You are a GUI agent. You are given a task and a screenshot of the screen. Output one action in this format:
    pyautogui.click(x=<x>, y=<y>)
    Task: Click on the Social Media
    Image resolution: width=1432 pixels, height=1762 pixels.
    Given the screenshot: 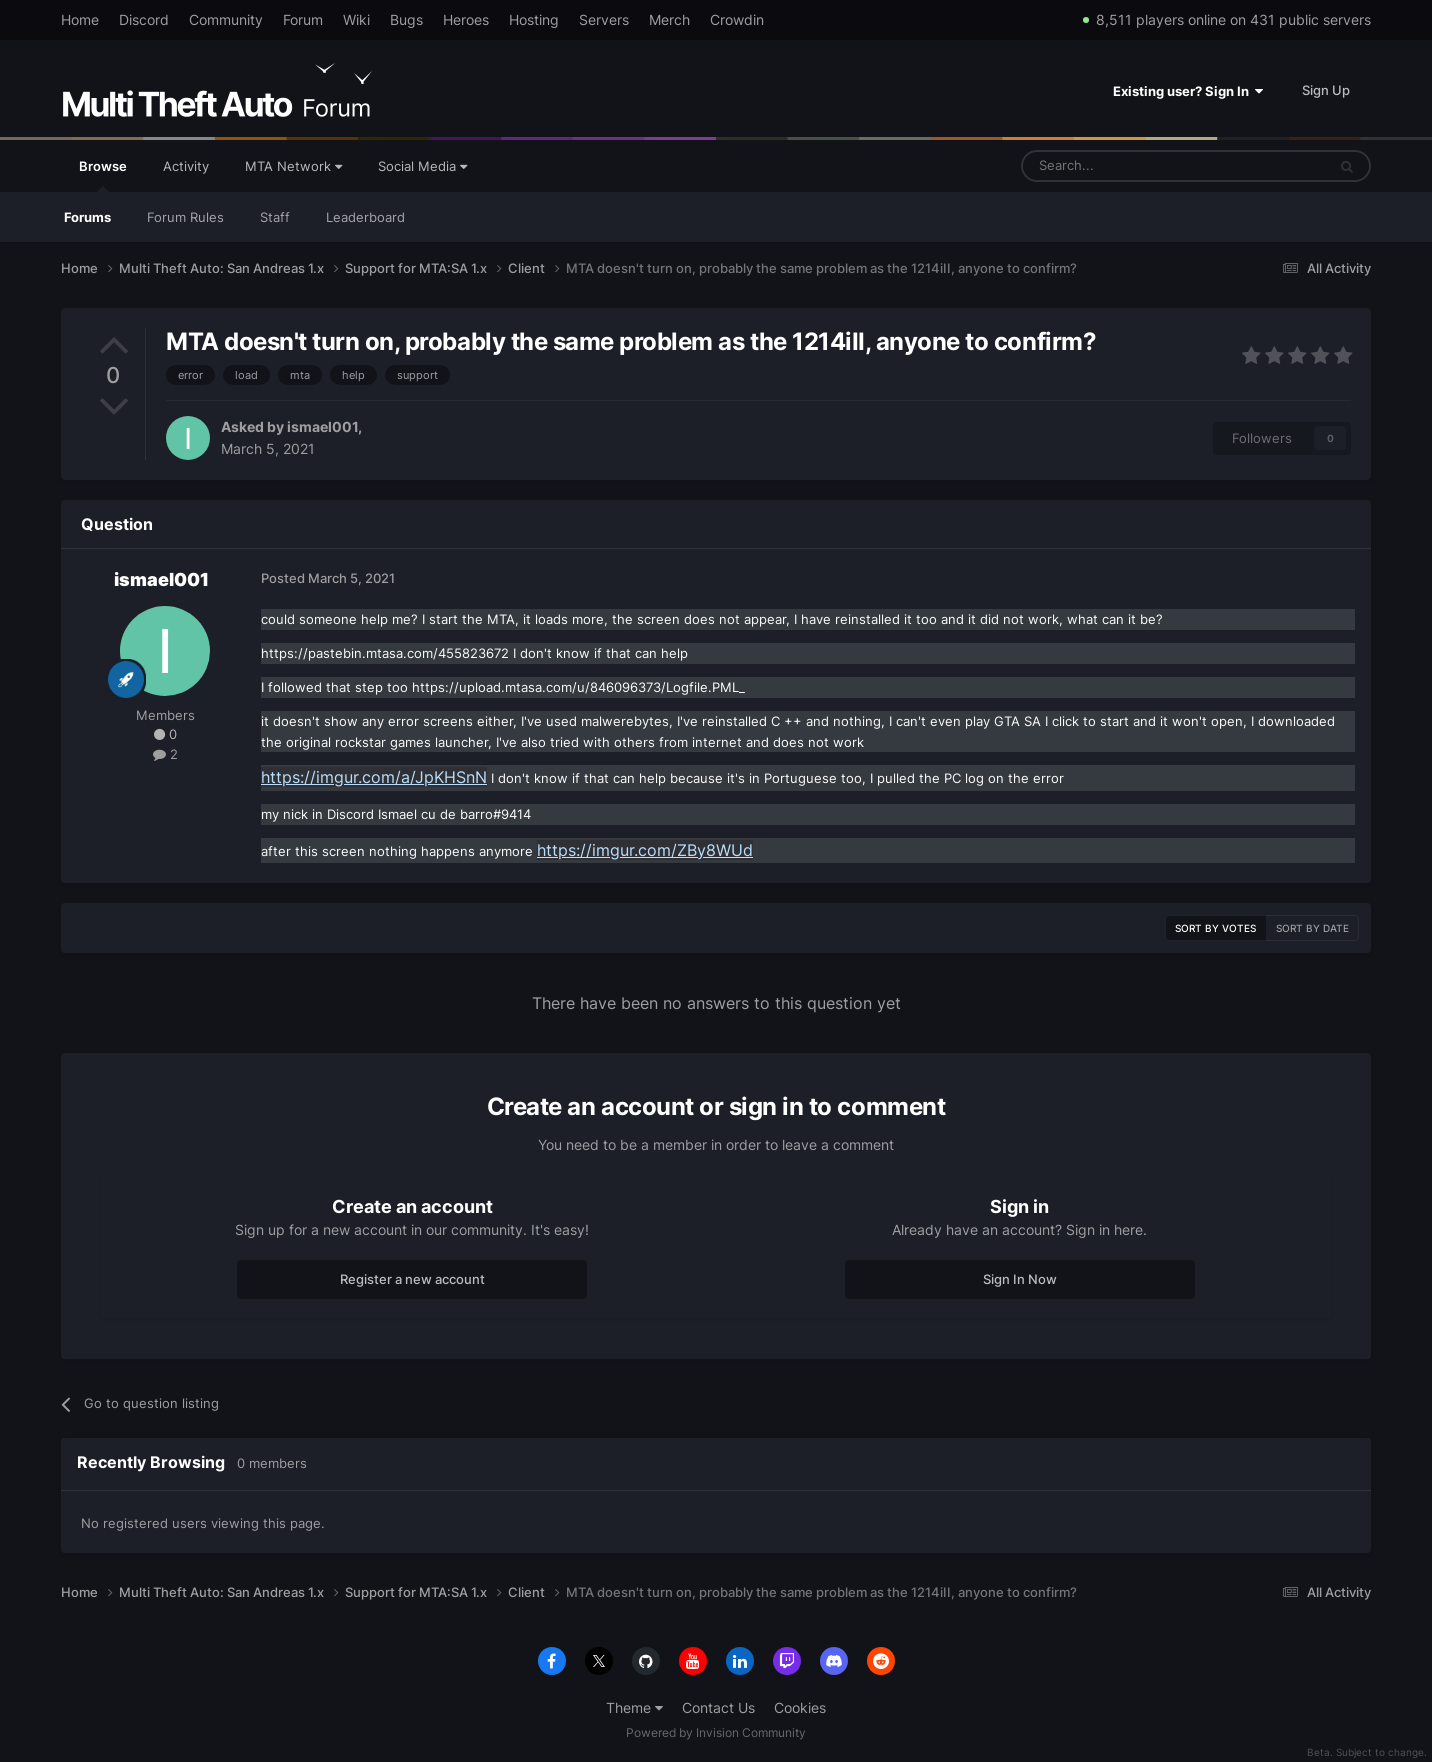 What is the action you would take?
    pyautogui.click(x=422, y=166)
    